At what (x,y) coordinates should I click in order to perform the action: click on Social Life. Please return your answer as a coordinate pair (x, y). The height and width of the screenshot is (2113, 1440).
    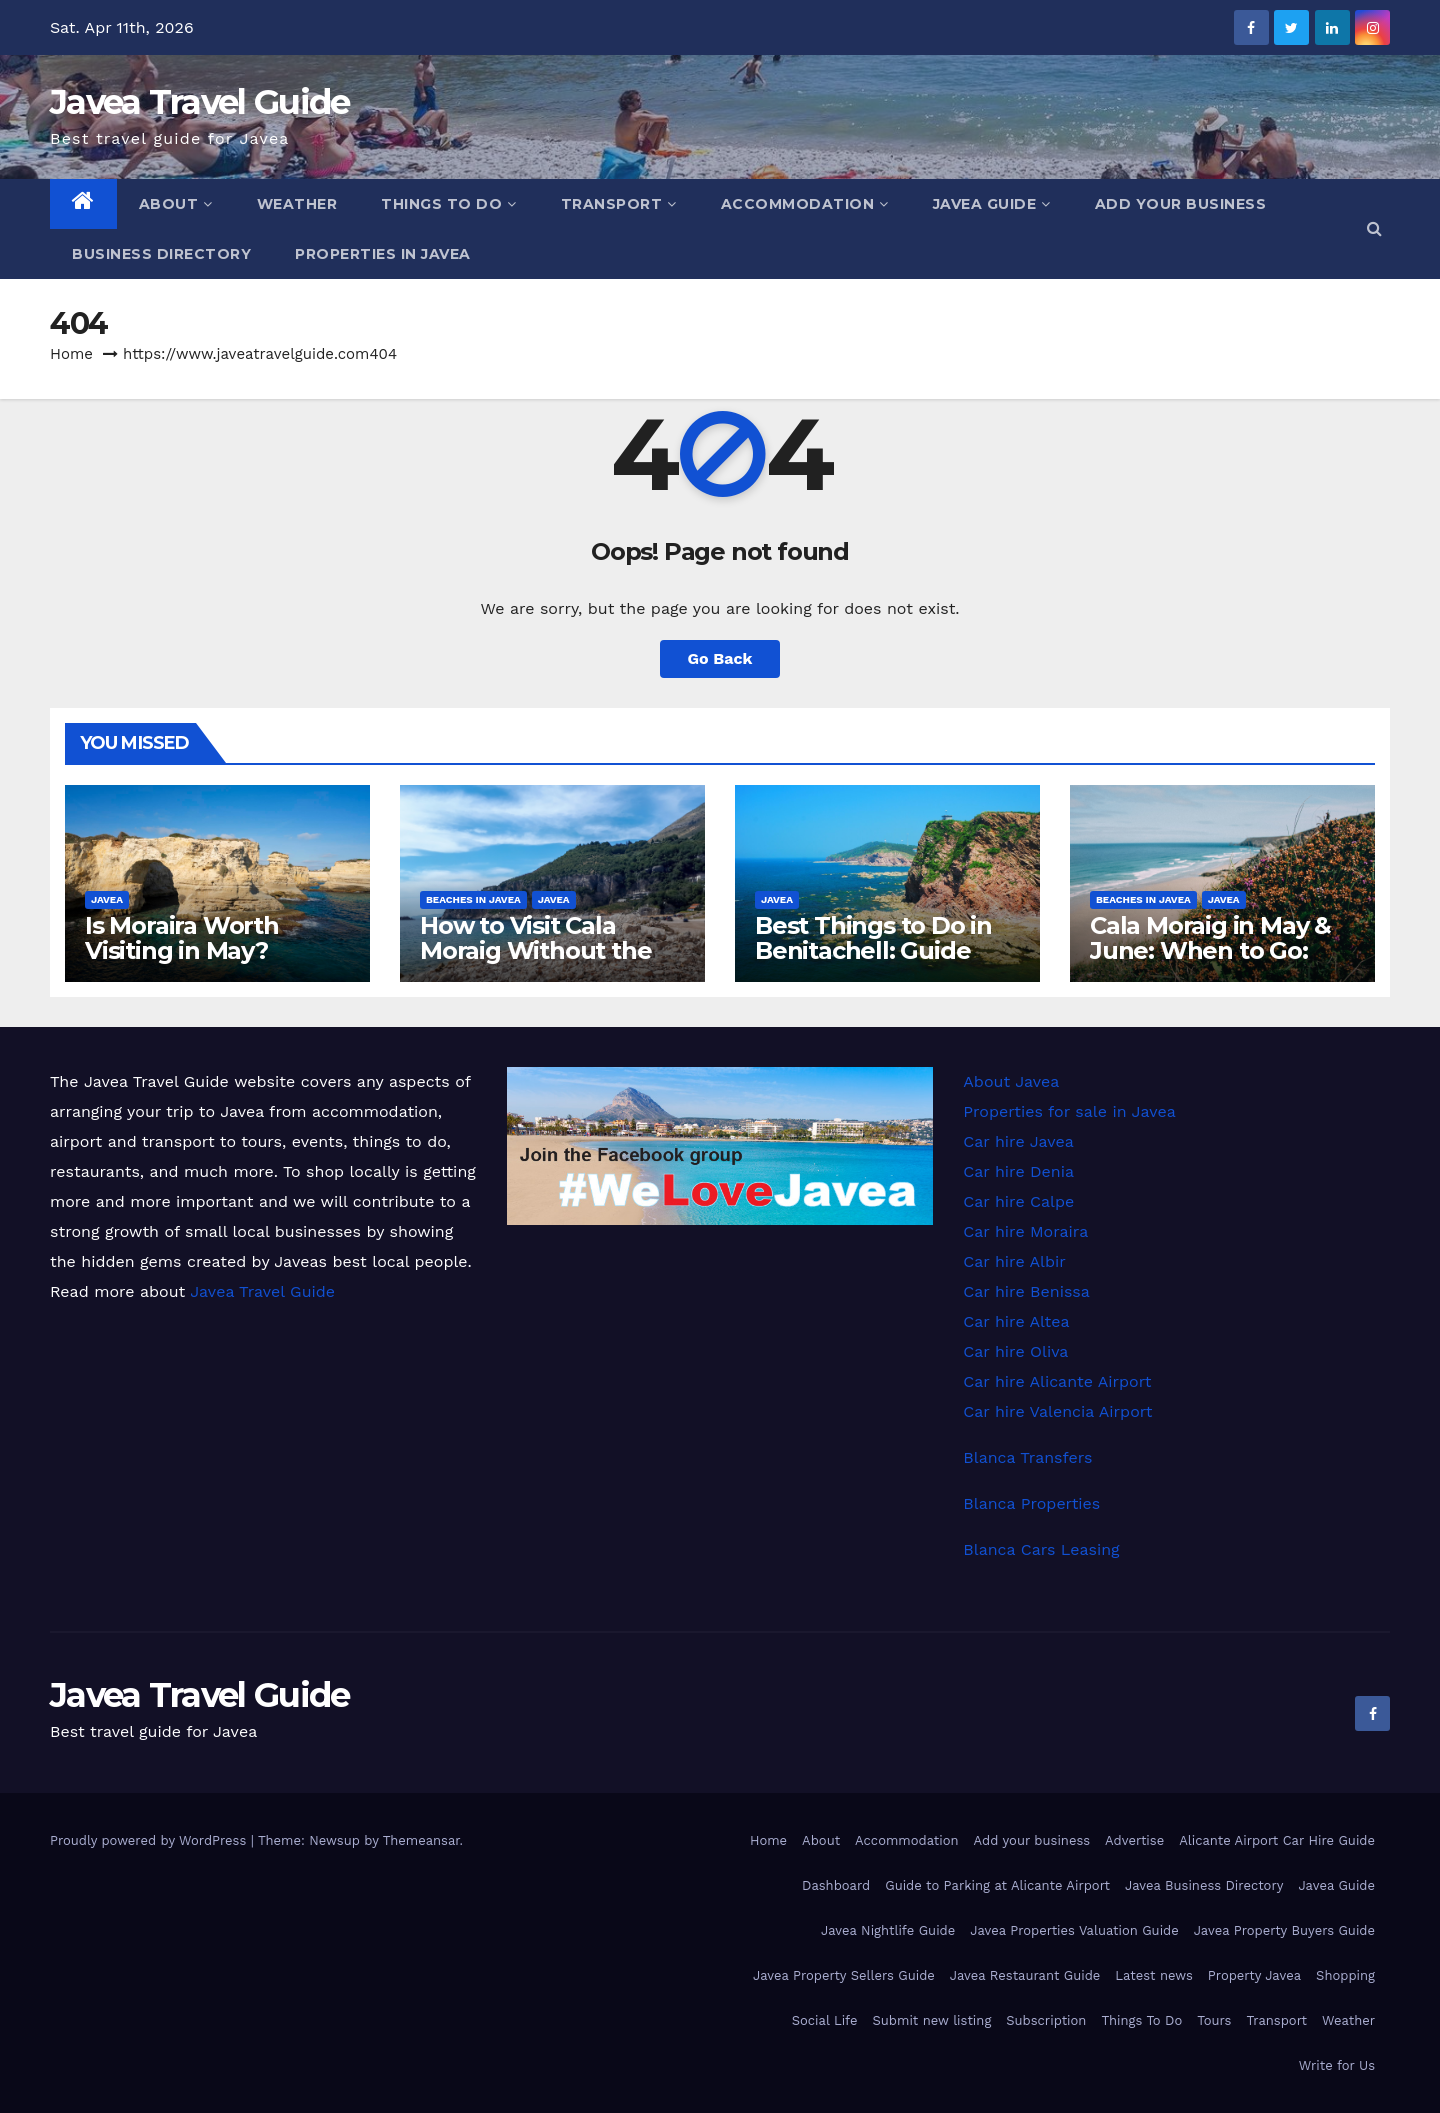
    Looking at the image, I should click on (825, 2020).